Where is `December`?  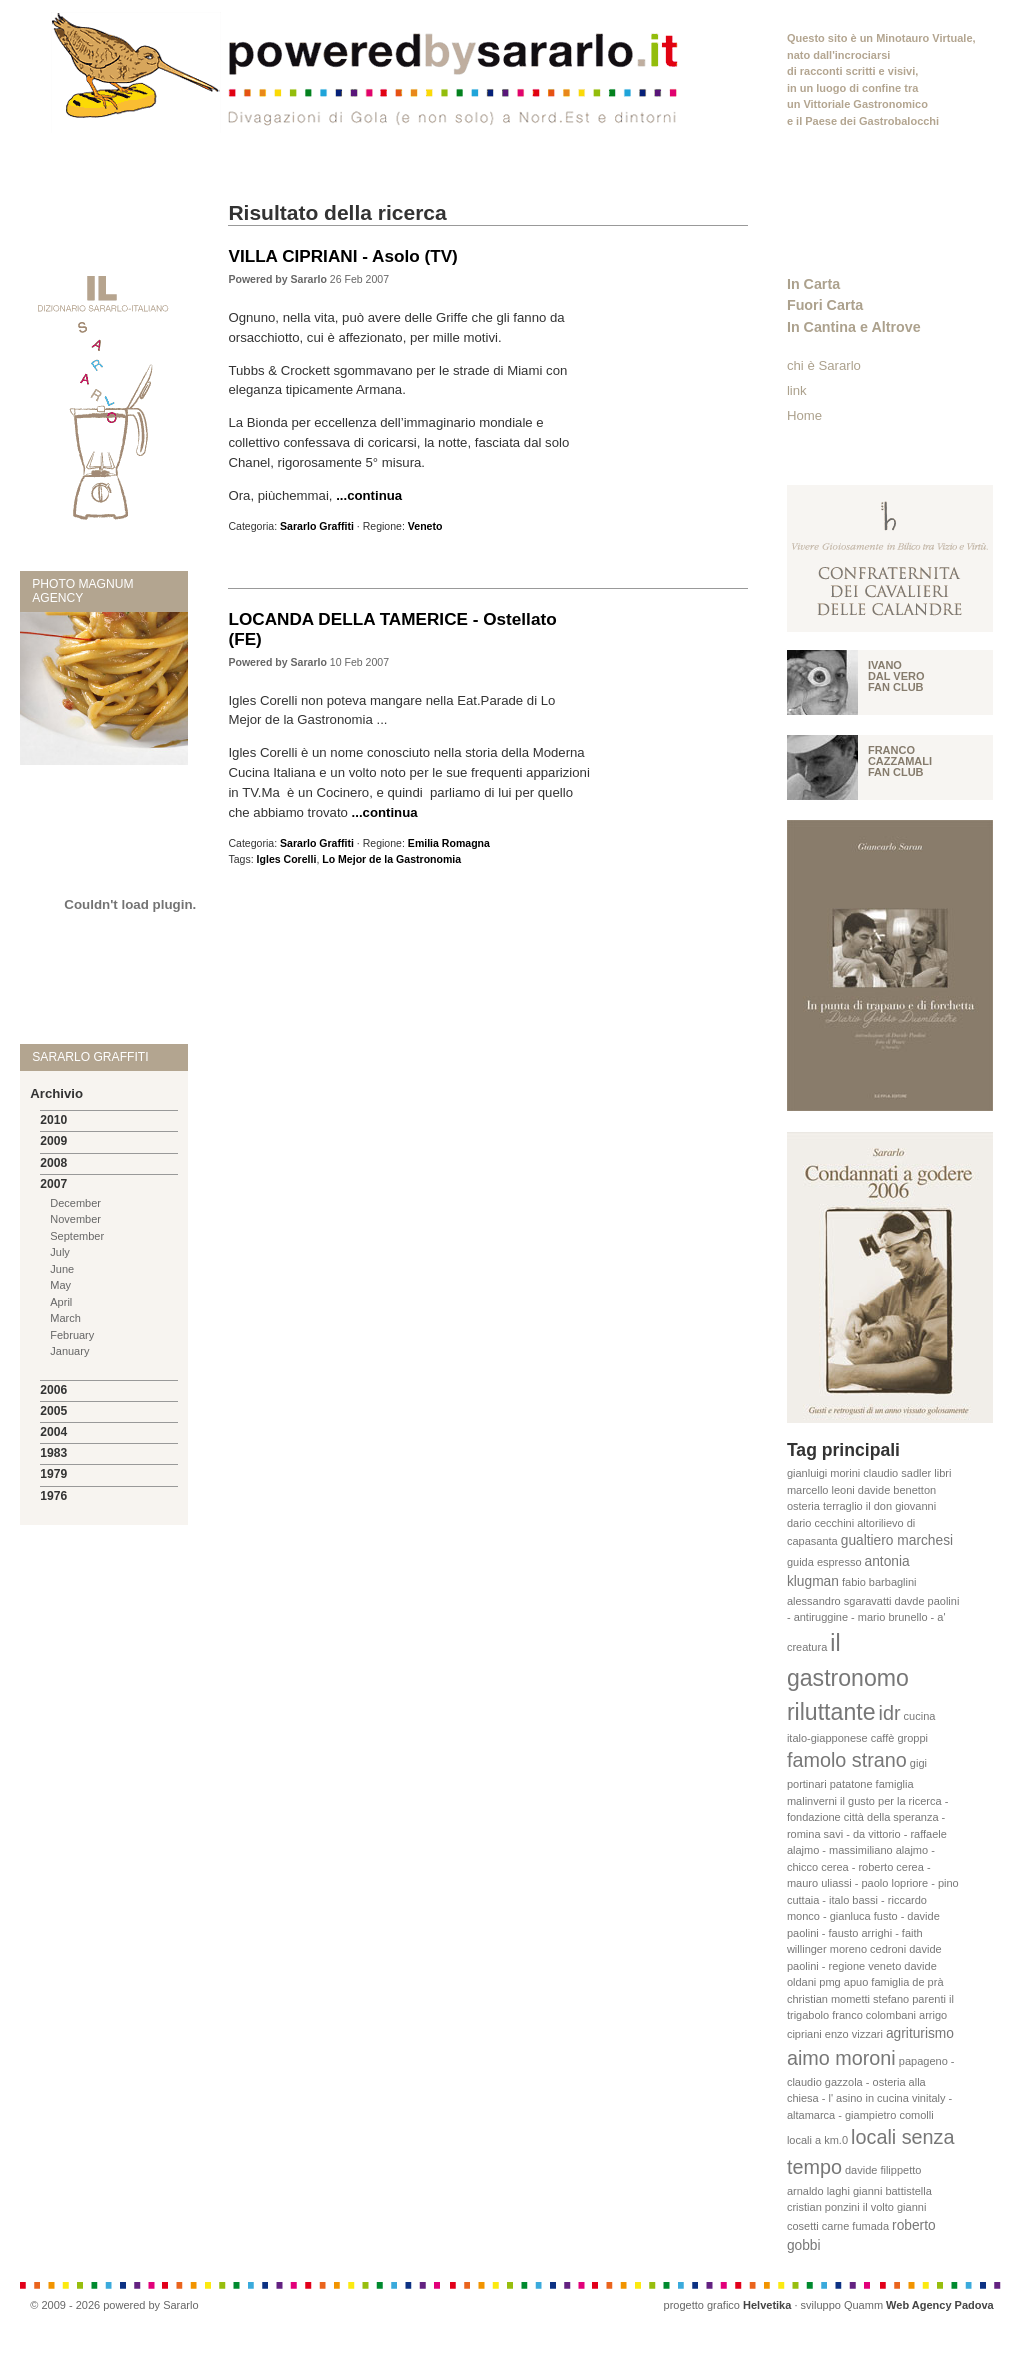
December is located at coordinates (75, 1203).